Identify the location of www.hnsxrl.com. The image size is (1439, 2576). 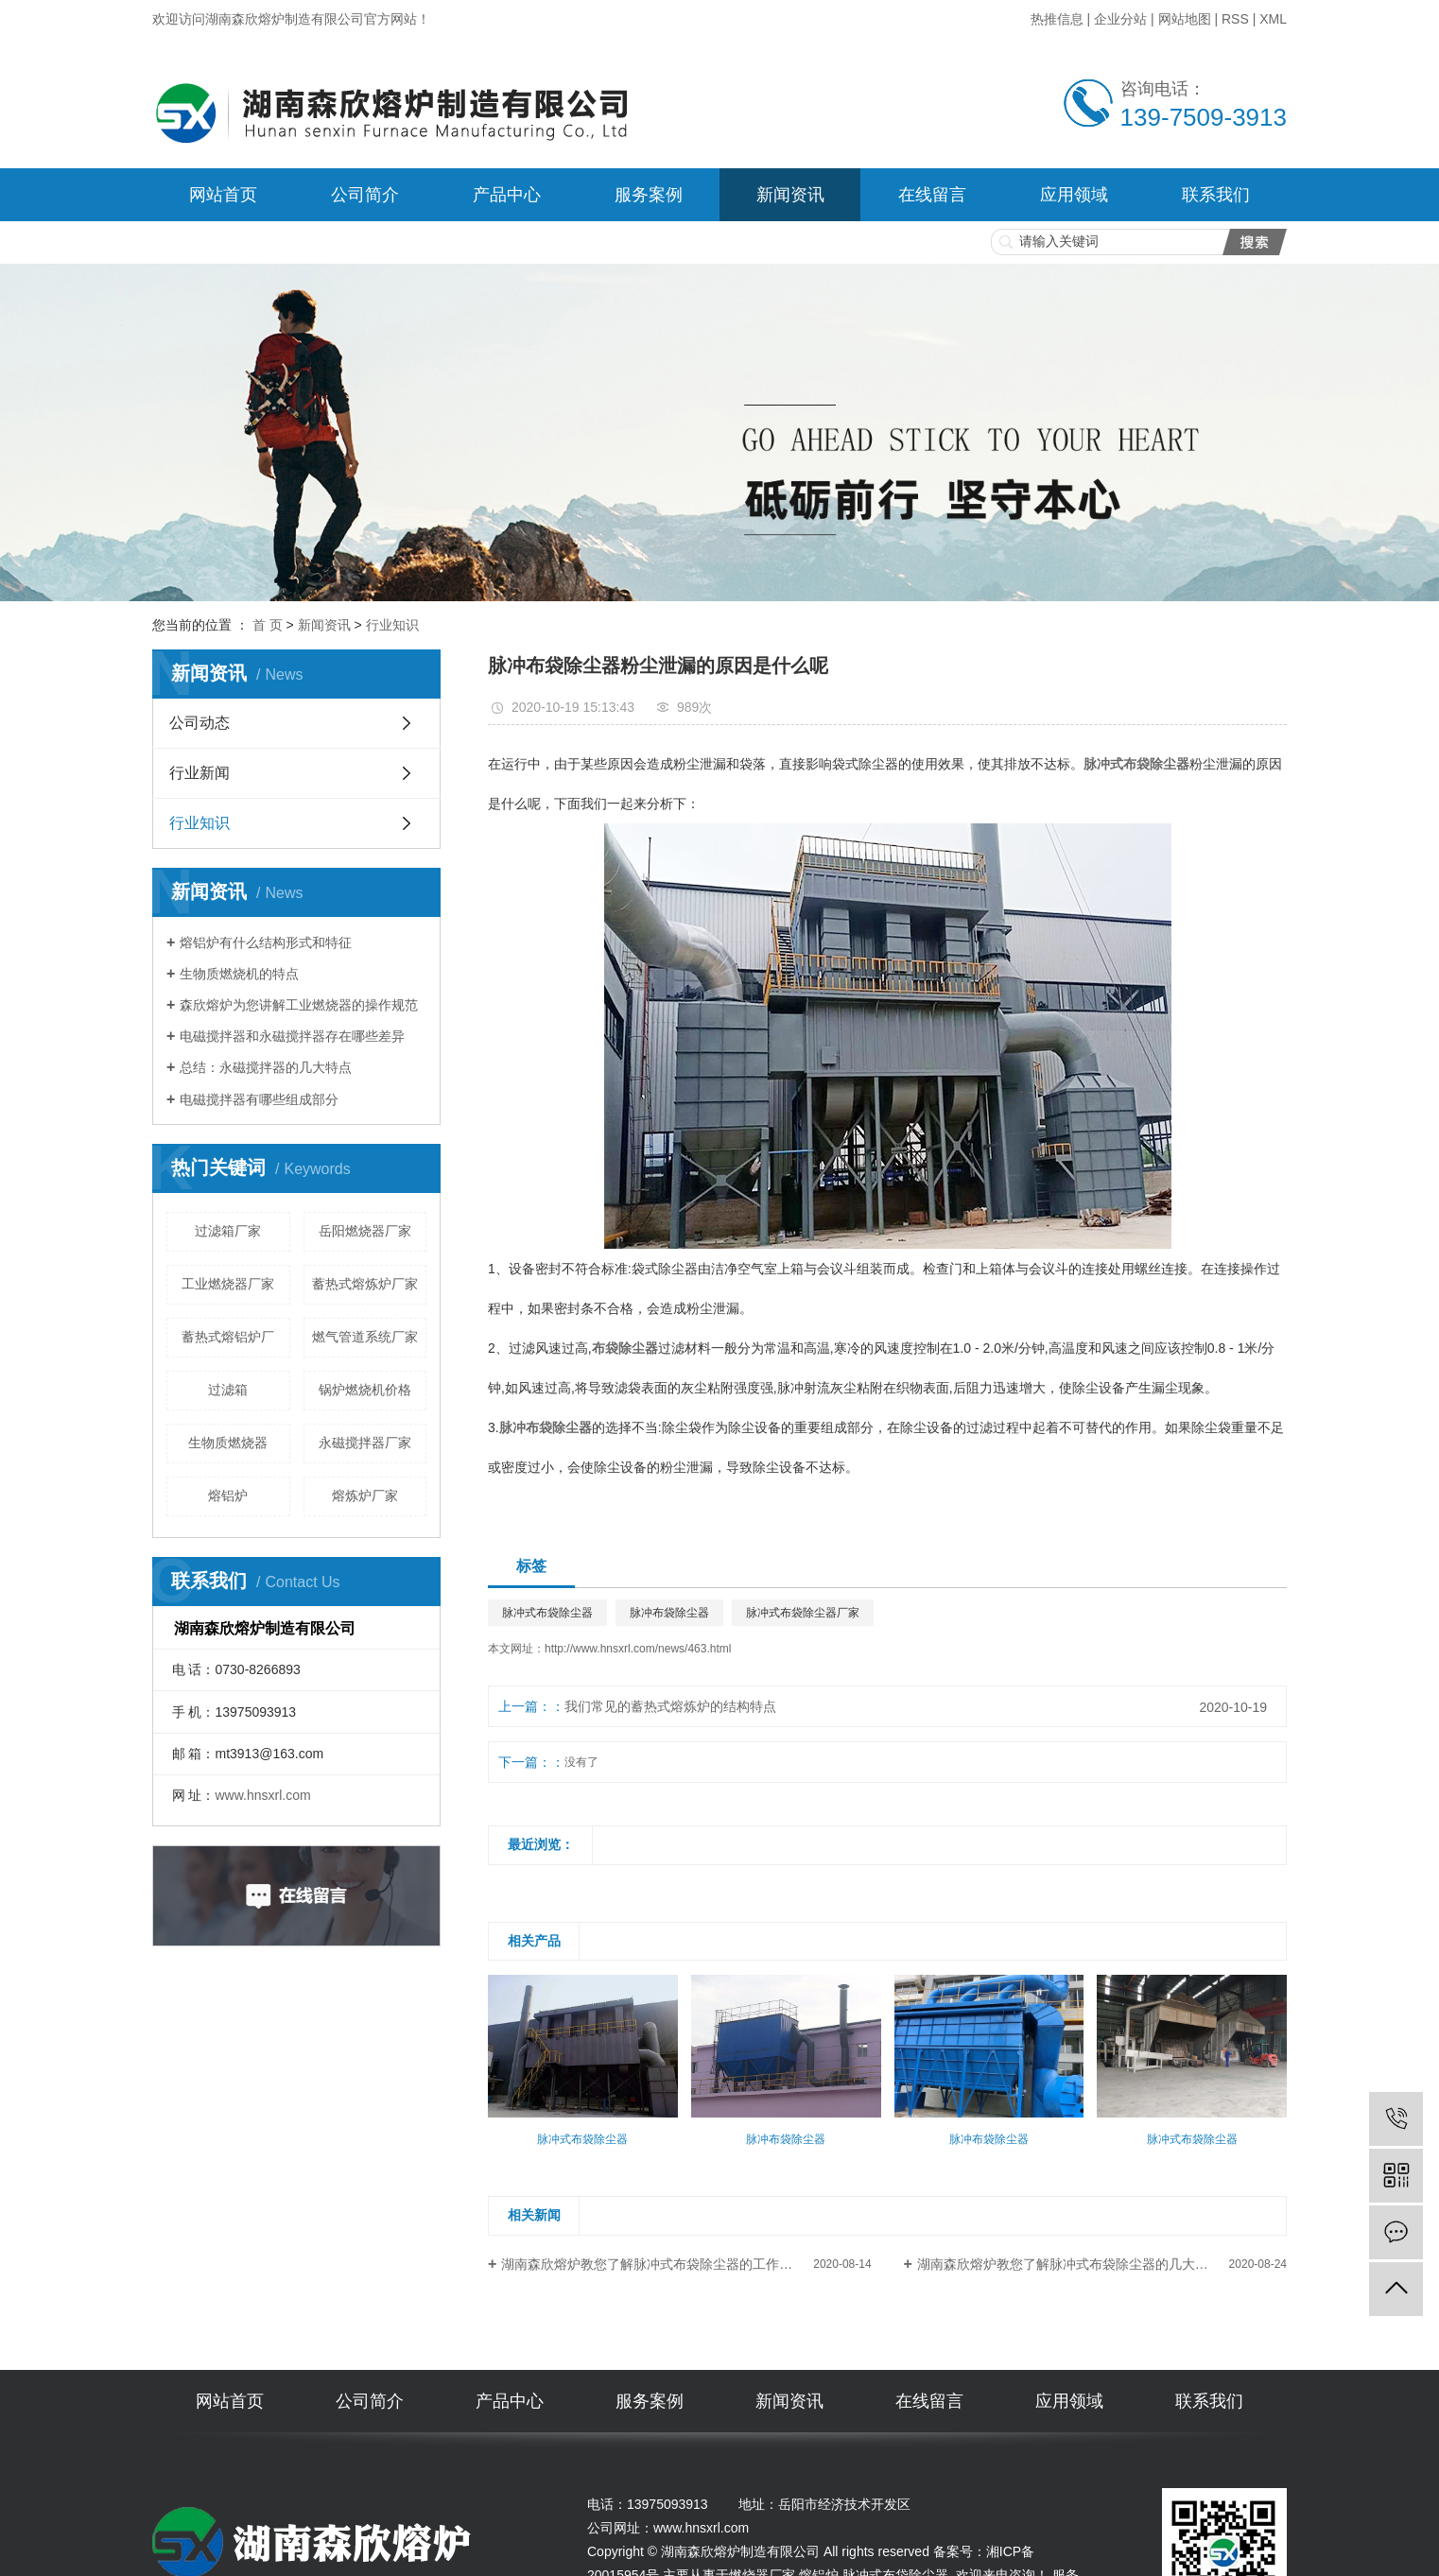
(262, 1795).